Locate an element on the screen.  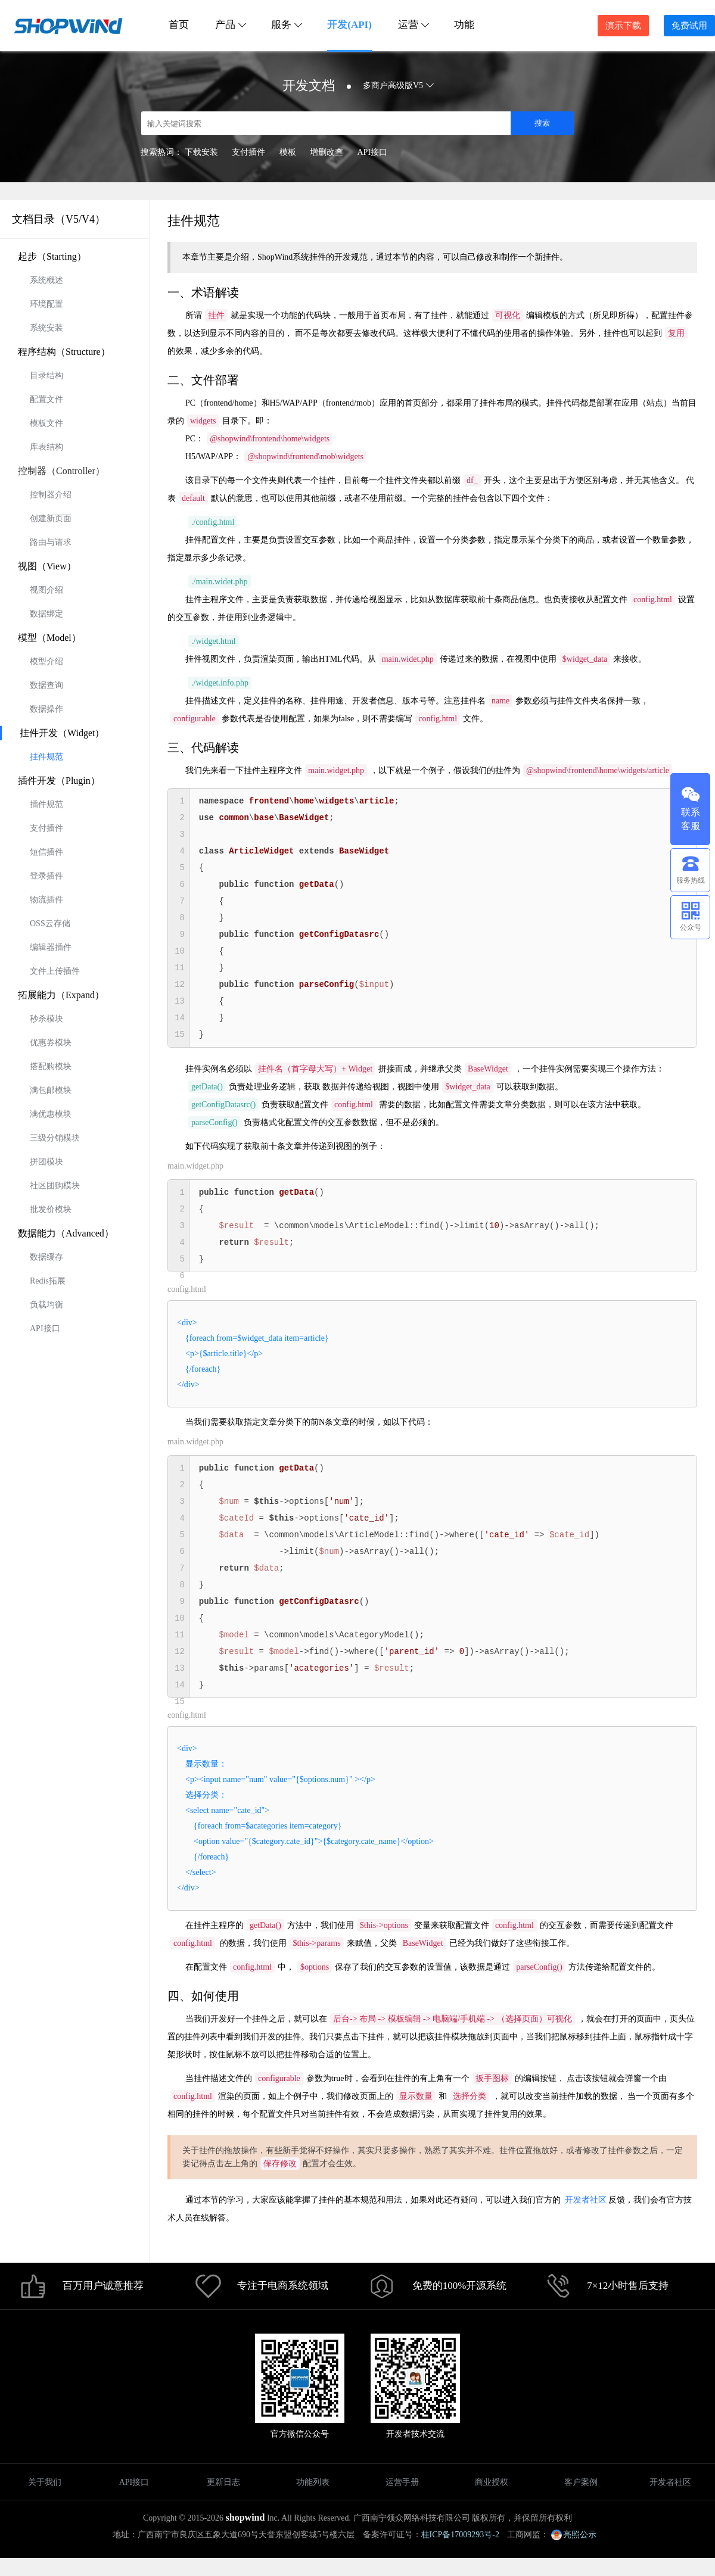
数据操作 is located at coordinates (46, 709).